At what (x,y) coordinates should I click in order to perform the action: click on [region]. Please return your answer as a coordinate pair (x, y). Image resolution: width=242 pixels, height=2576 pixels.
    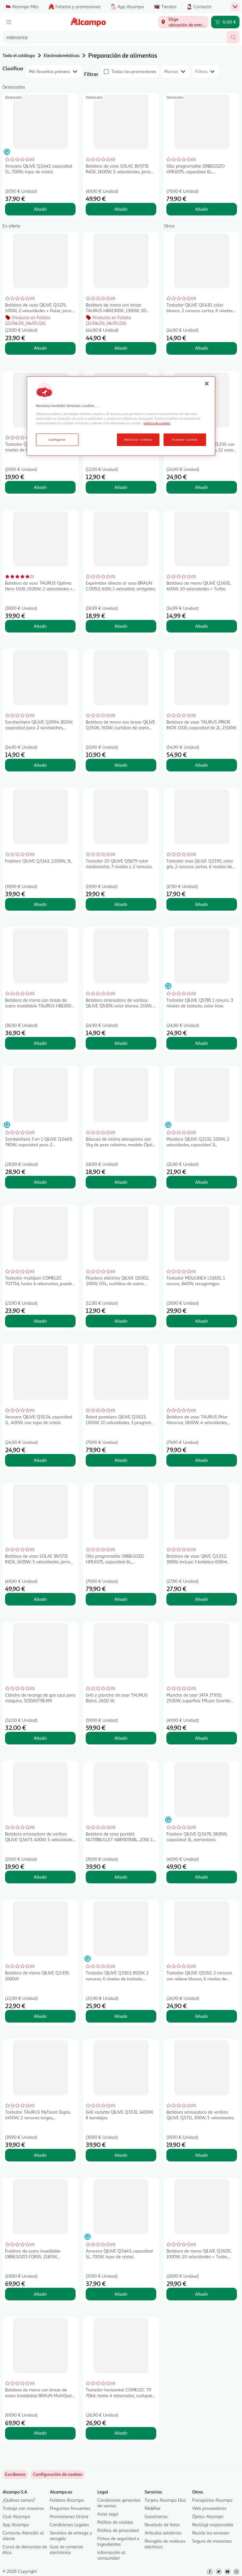
    Looking at the image, I should click on (121, 416).